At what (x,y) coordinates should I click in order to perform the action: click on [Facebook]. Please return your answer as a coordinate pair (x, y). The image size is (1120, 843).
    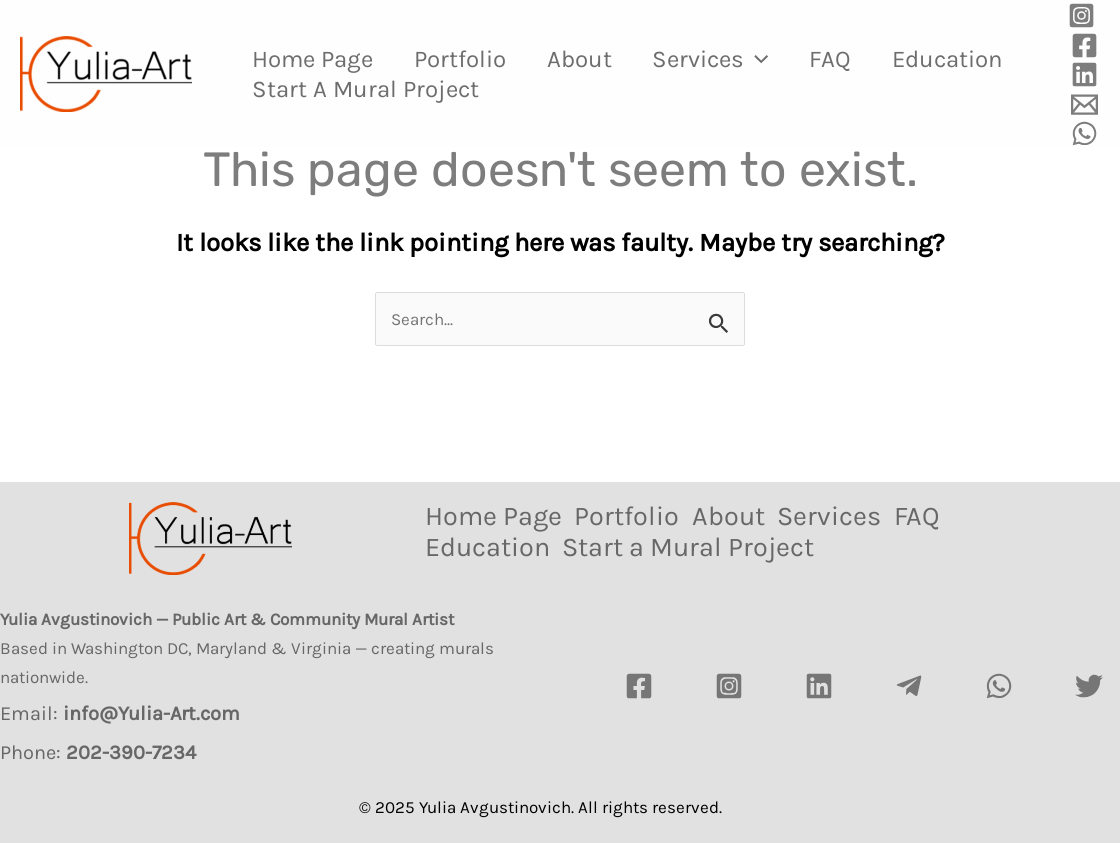
    Looking at the image, I should click on (1084, 45).